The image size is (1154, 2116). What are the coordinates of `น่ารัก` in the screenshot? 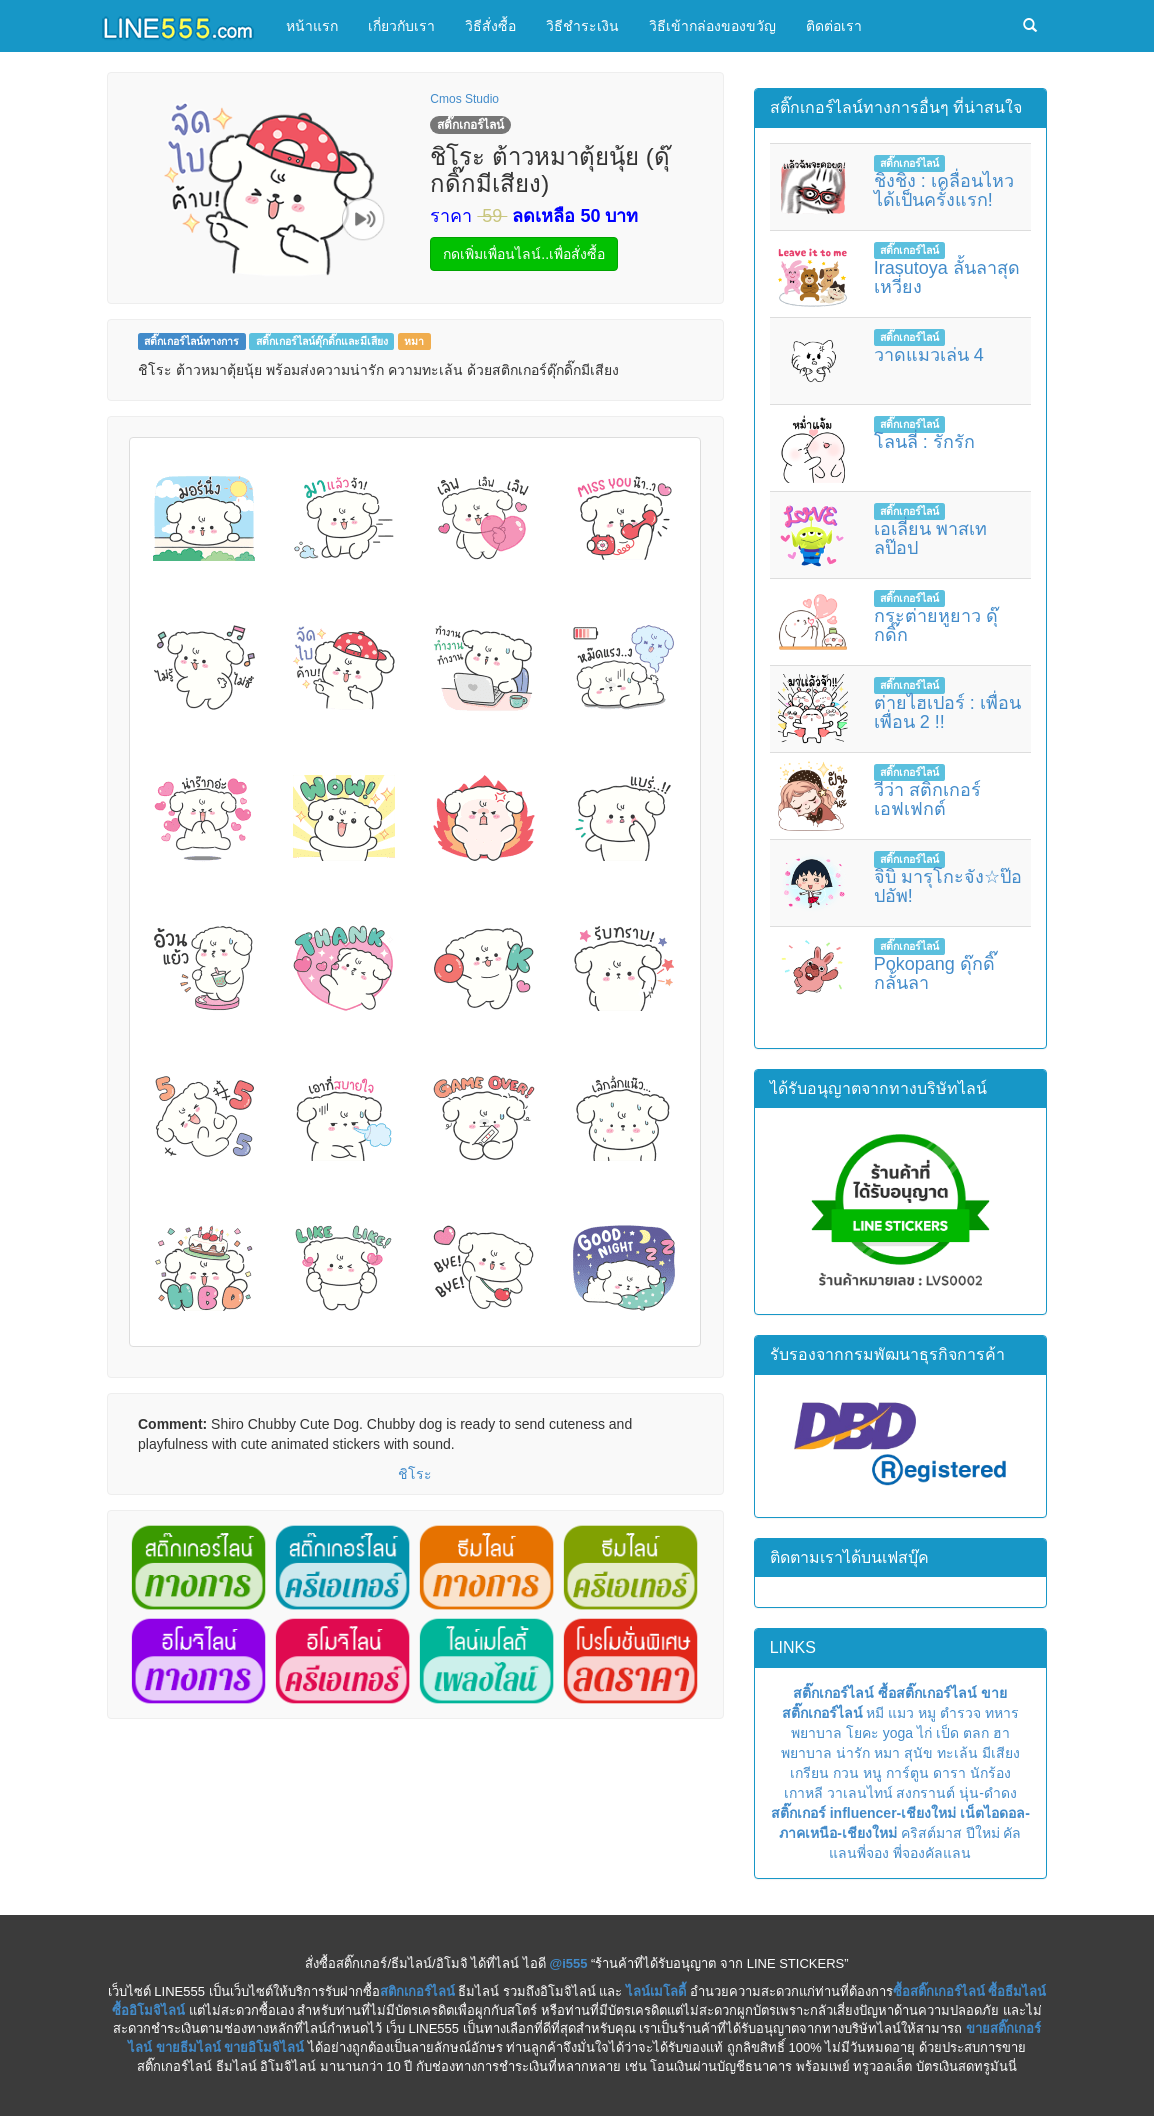 It's located at (853, 1753).